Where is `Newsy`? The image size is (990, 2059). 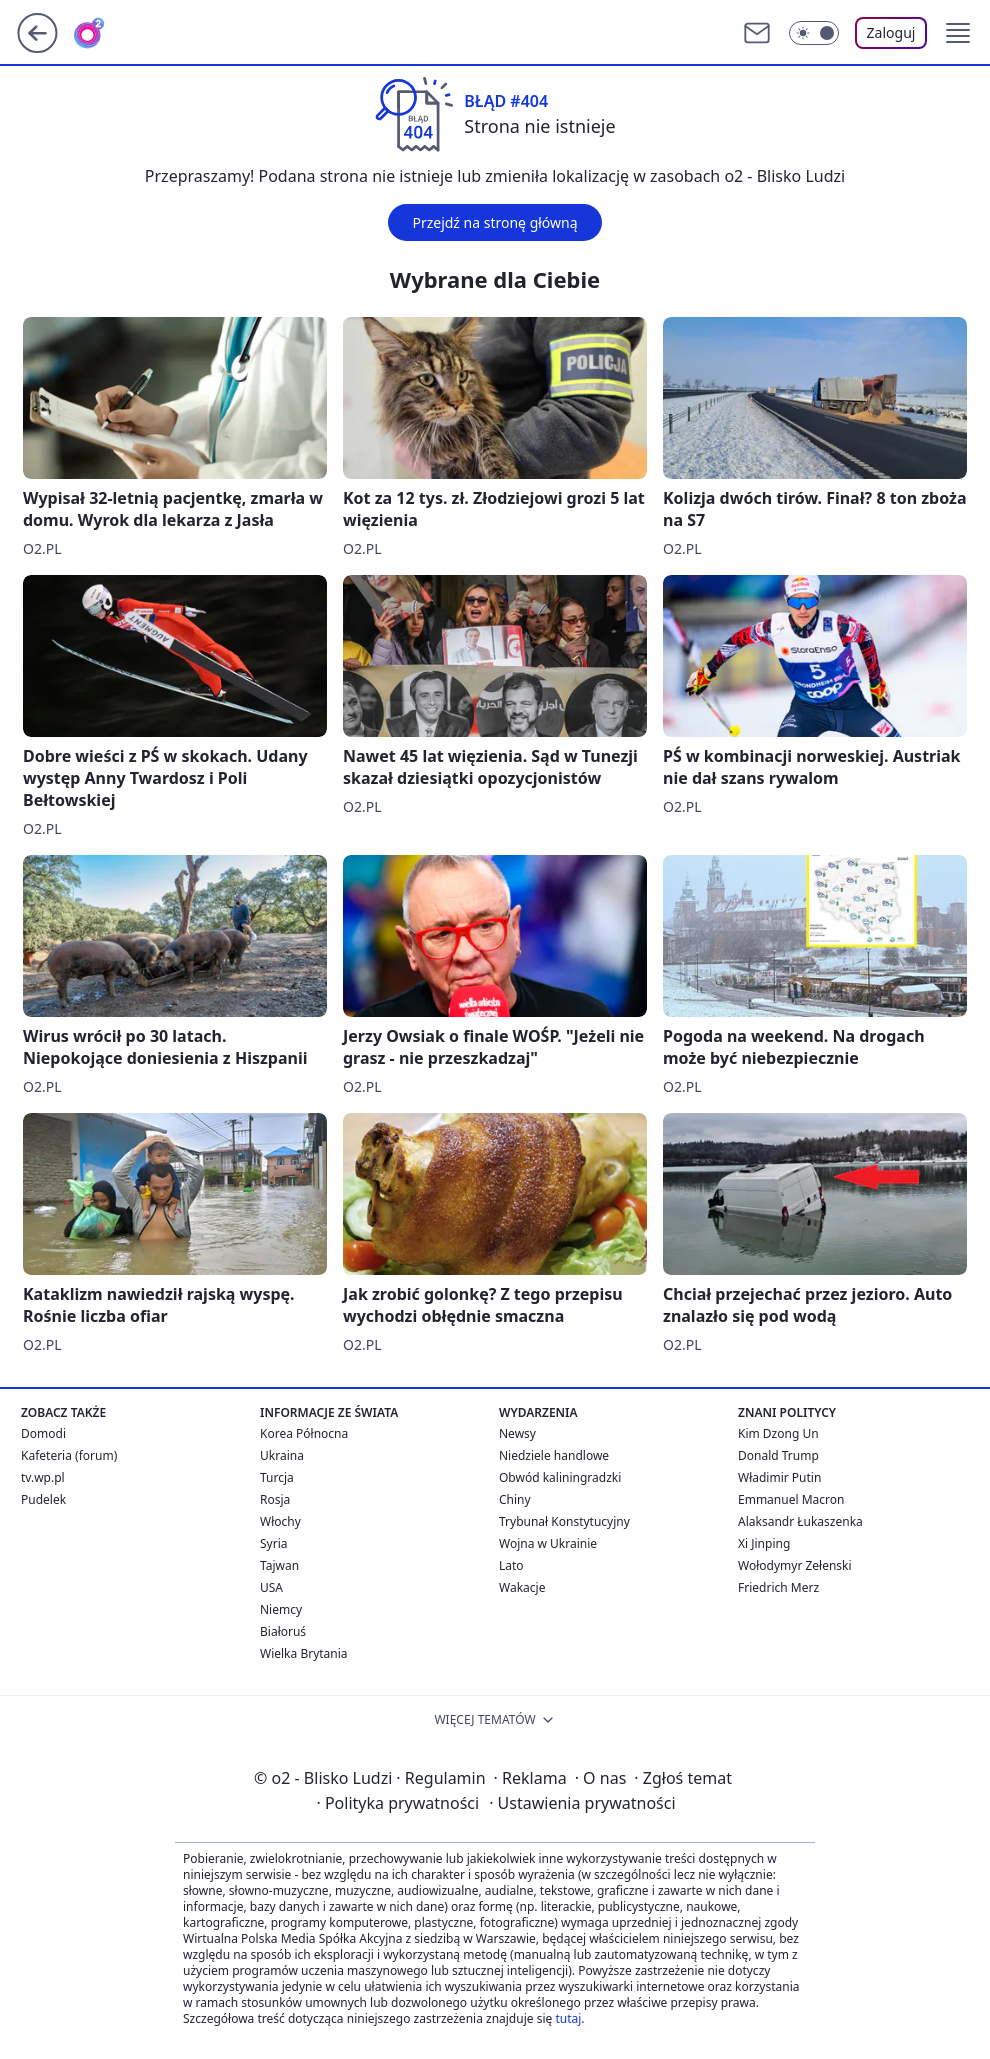
Newsy is located at coordinates (517, 1433).